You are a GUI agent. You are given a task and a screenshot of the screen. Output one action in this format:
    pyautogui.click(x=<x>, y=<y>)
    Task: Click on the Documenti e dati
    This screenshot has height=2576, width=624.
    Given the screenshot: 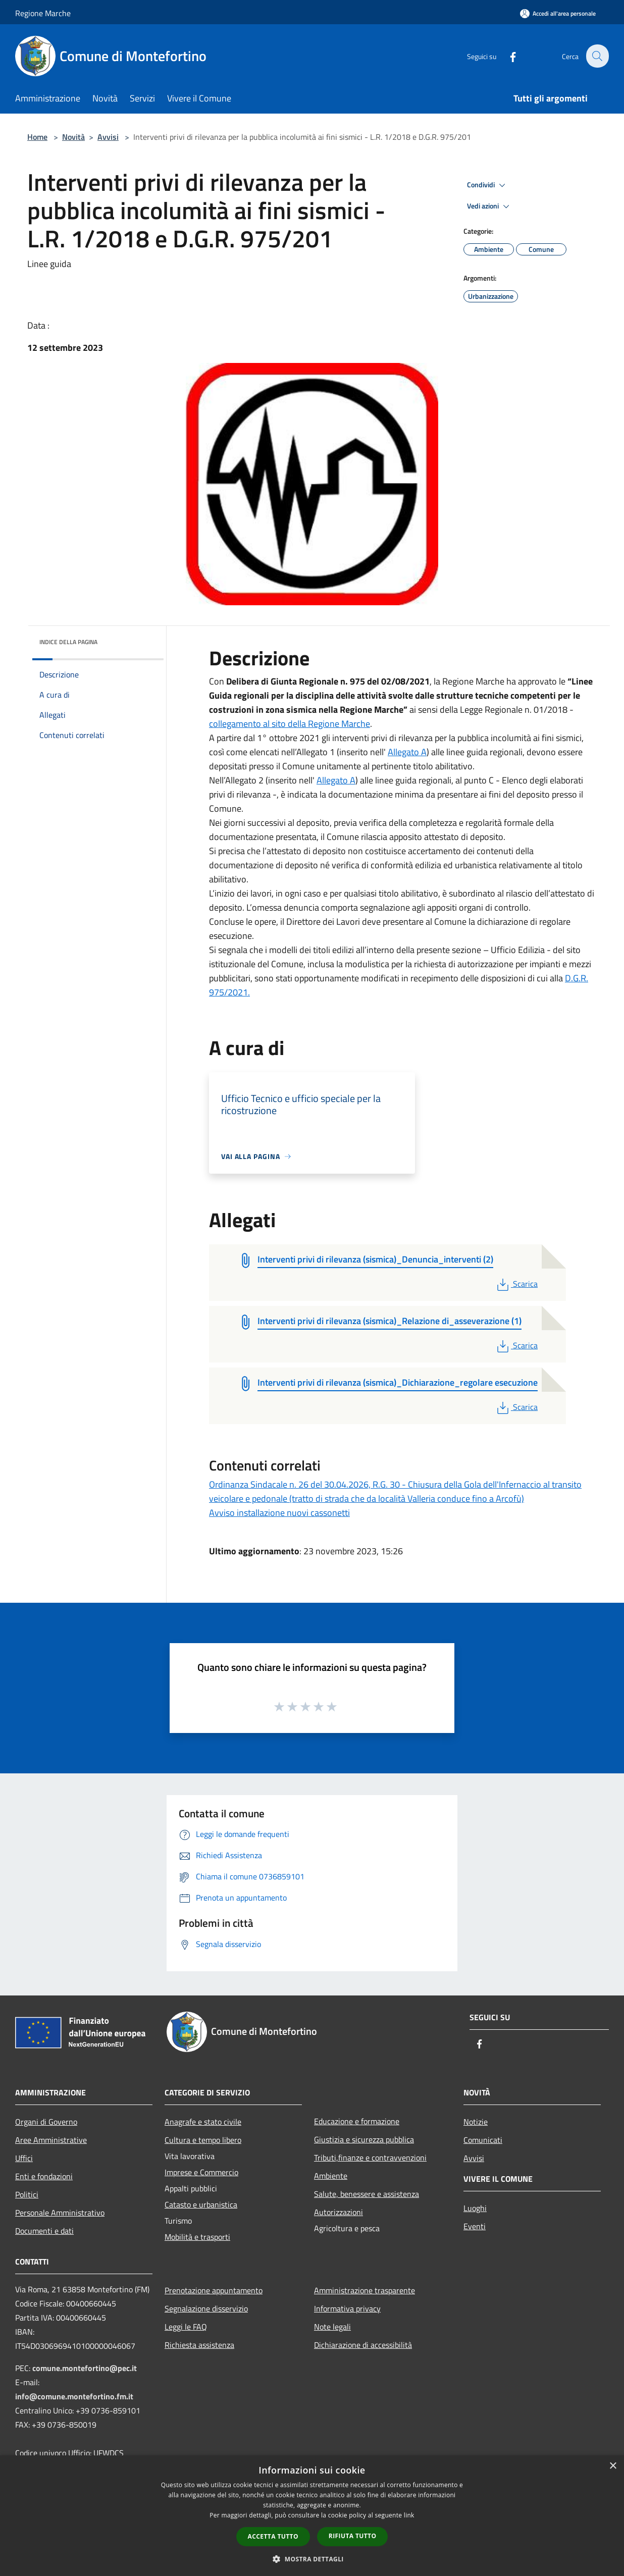 What is the action you would take?
    pyautogui.click(x=44, y=2231)
    